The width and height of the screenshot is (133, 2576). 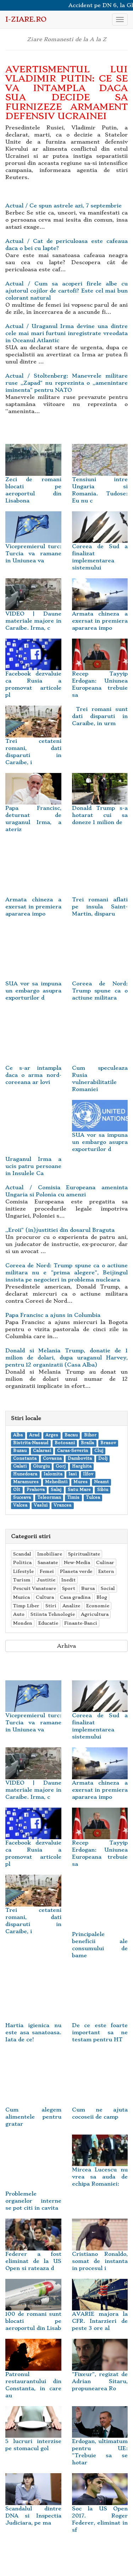 I want to click on Actual / Ce spun astrele azi, 7 septembrie, so click(x=63, y=205).